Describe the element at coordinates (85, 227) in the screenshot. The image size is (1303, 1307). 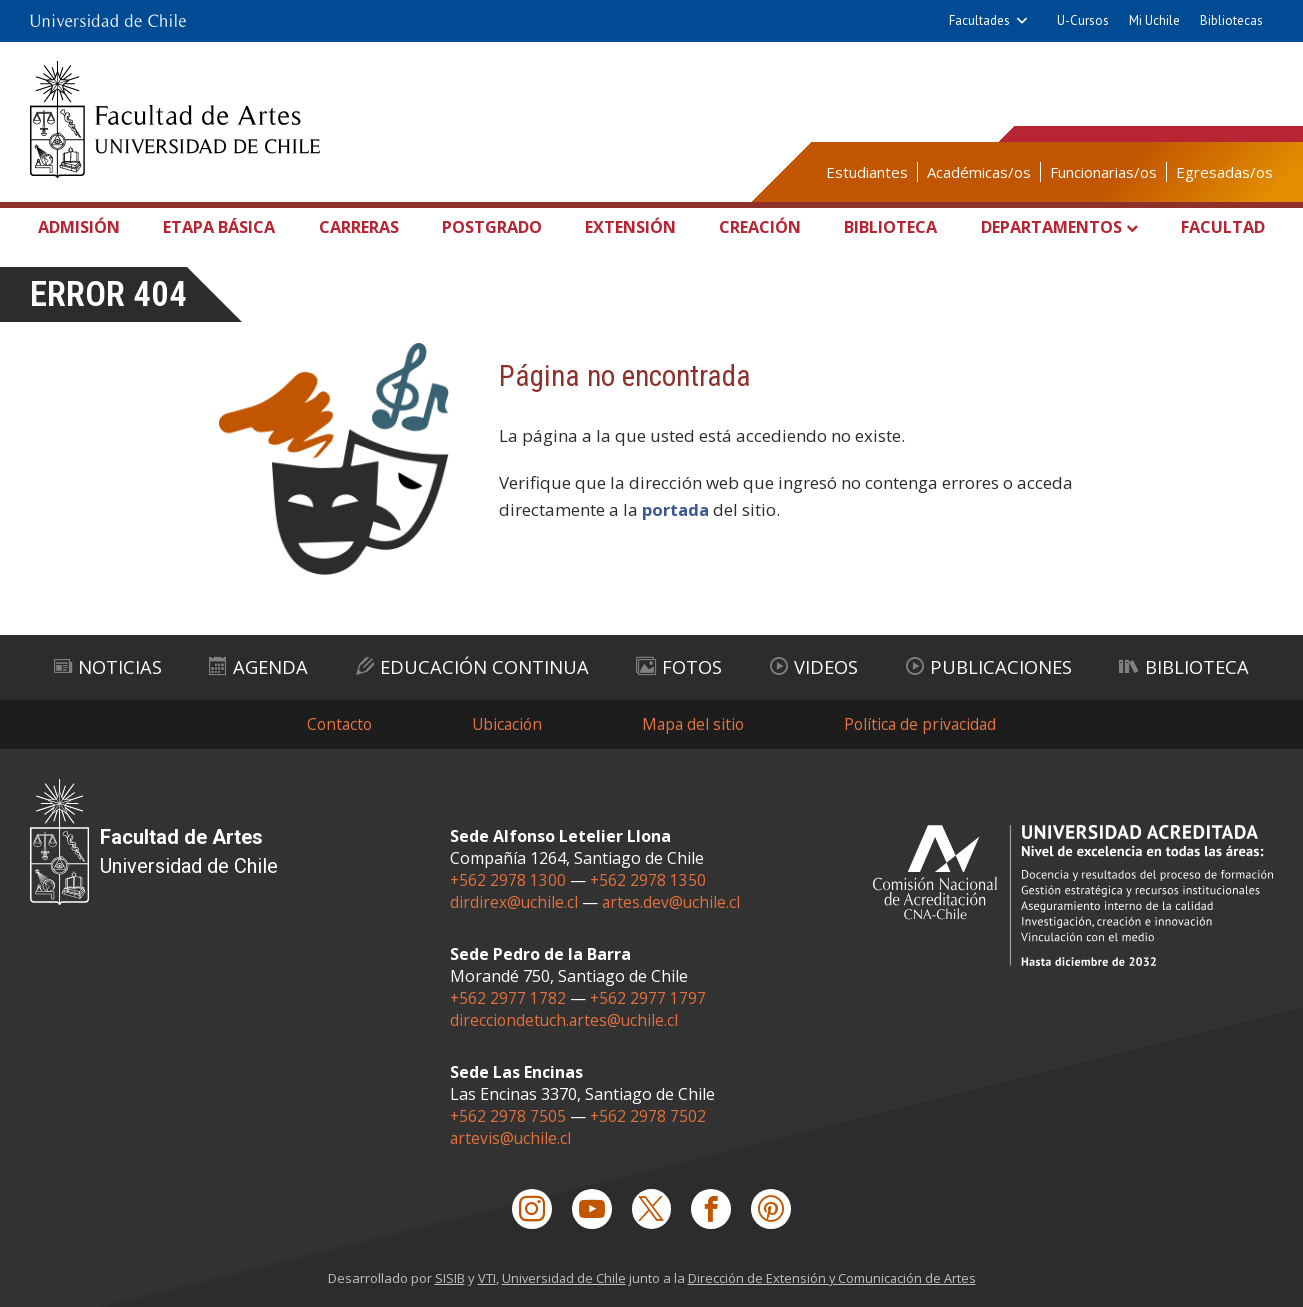
I see `Admisión` at that location.